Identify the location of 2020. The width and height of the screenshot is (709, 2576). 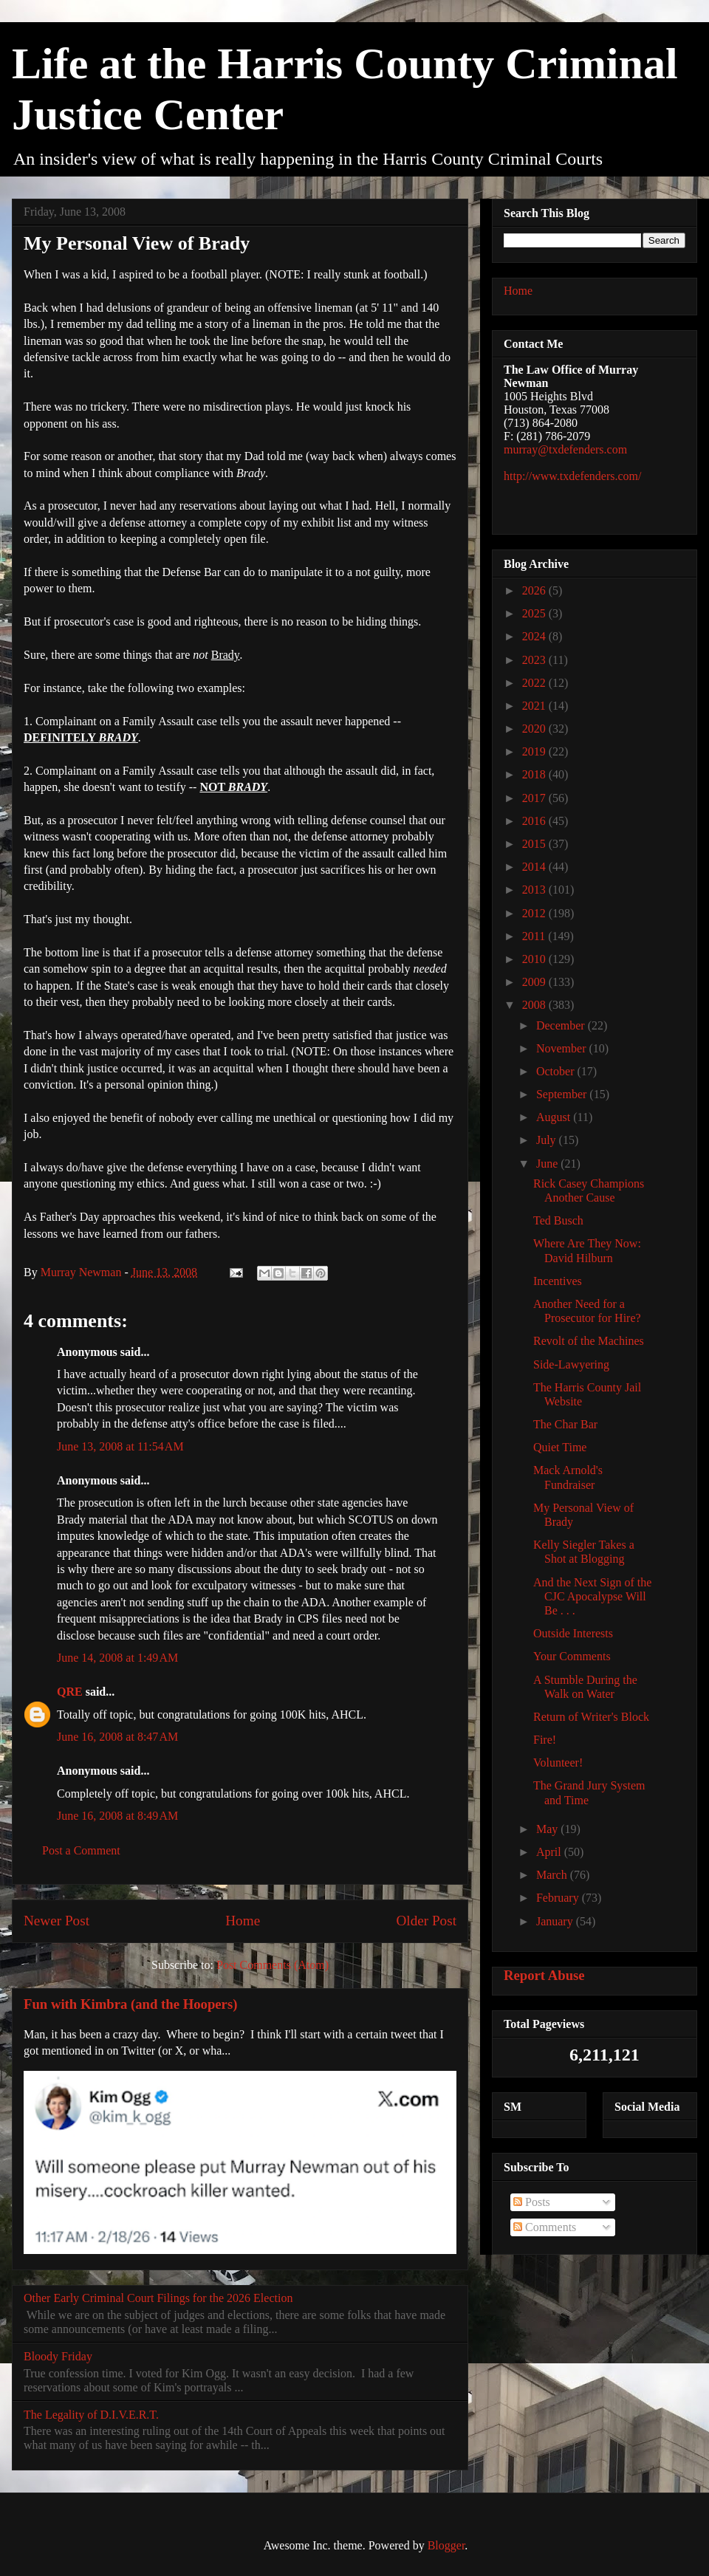
(535, 728).